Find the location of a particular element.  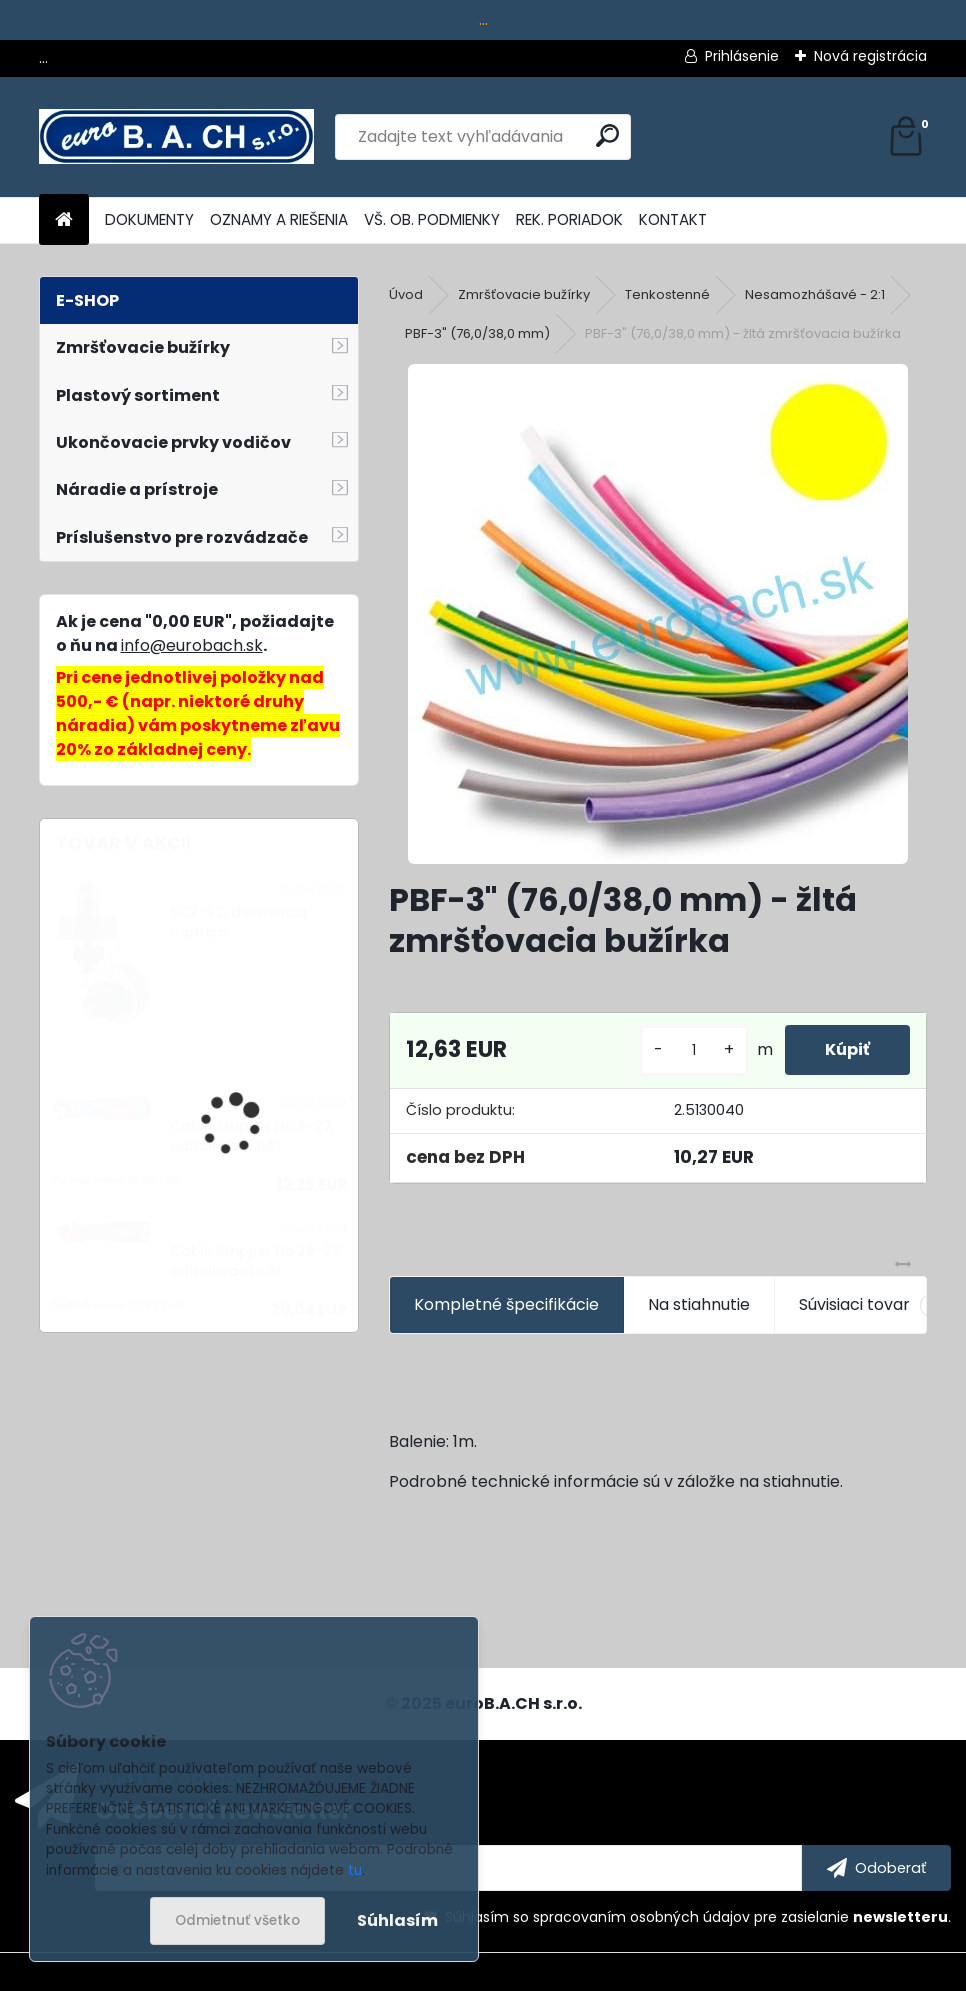

PBF-3" (76,0/38,0 mm) is located at coordinates (477, 333).